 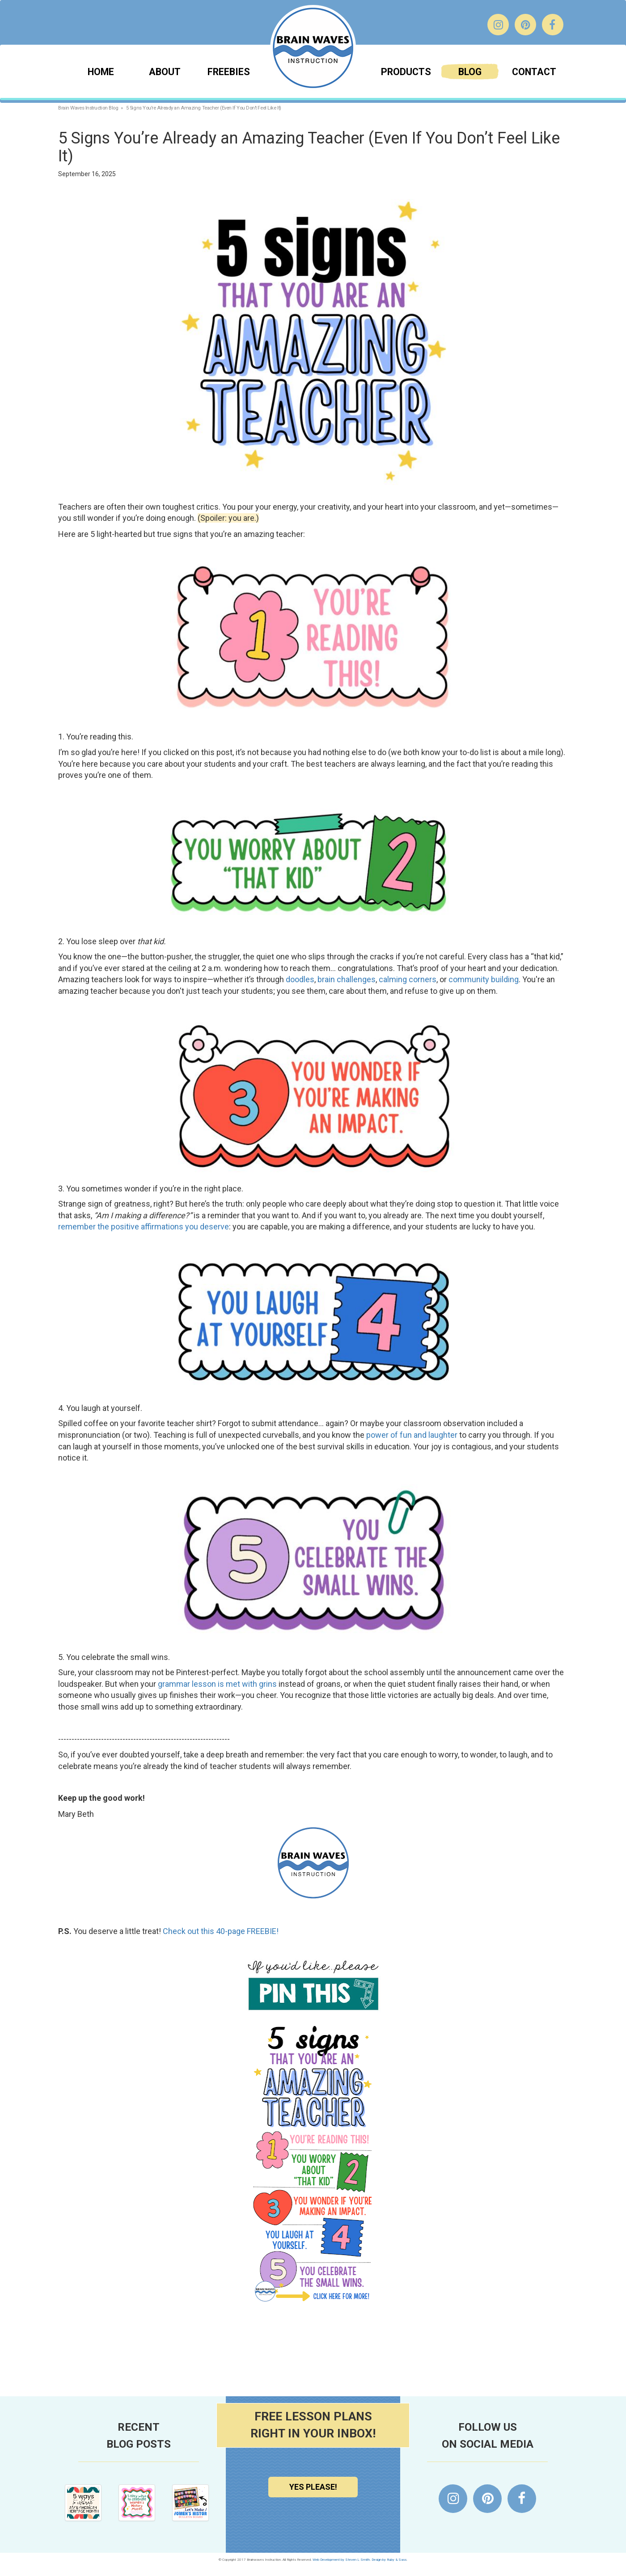 What do you see at coordinates (406, 71) in the screenshot?
I see `Products` at bounding box center [406, 71].